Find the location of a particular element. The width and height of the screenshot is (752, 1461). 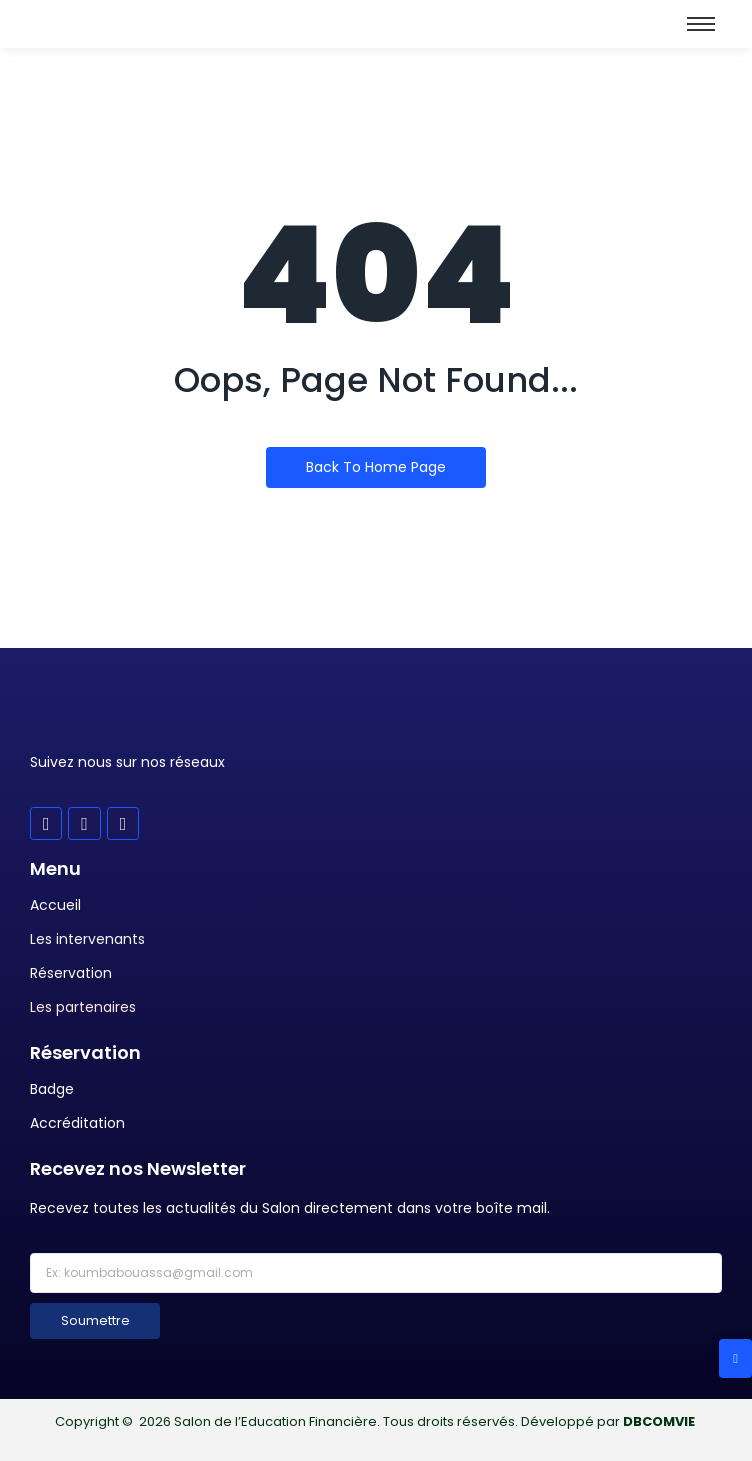

Badge is located at coordinates (52, 1089).